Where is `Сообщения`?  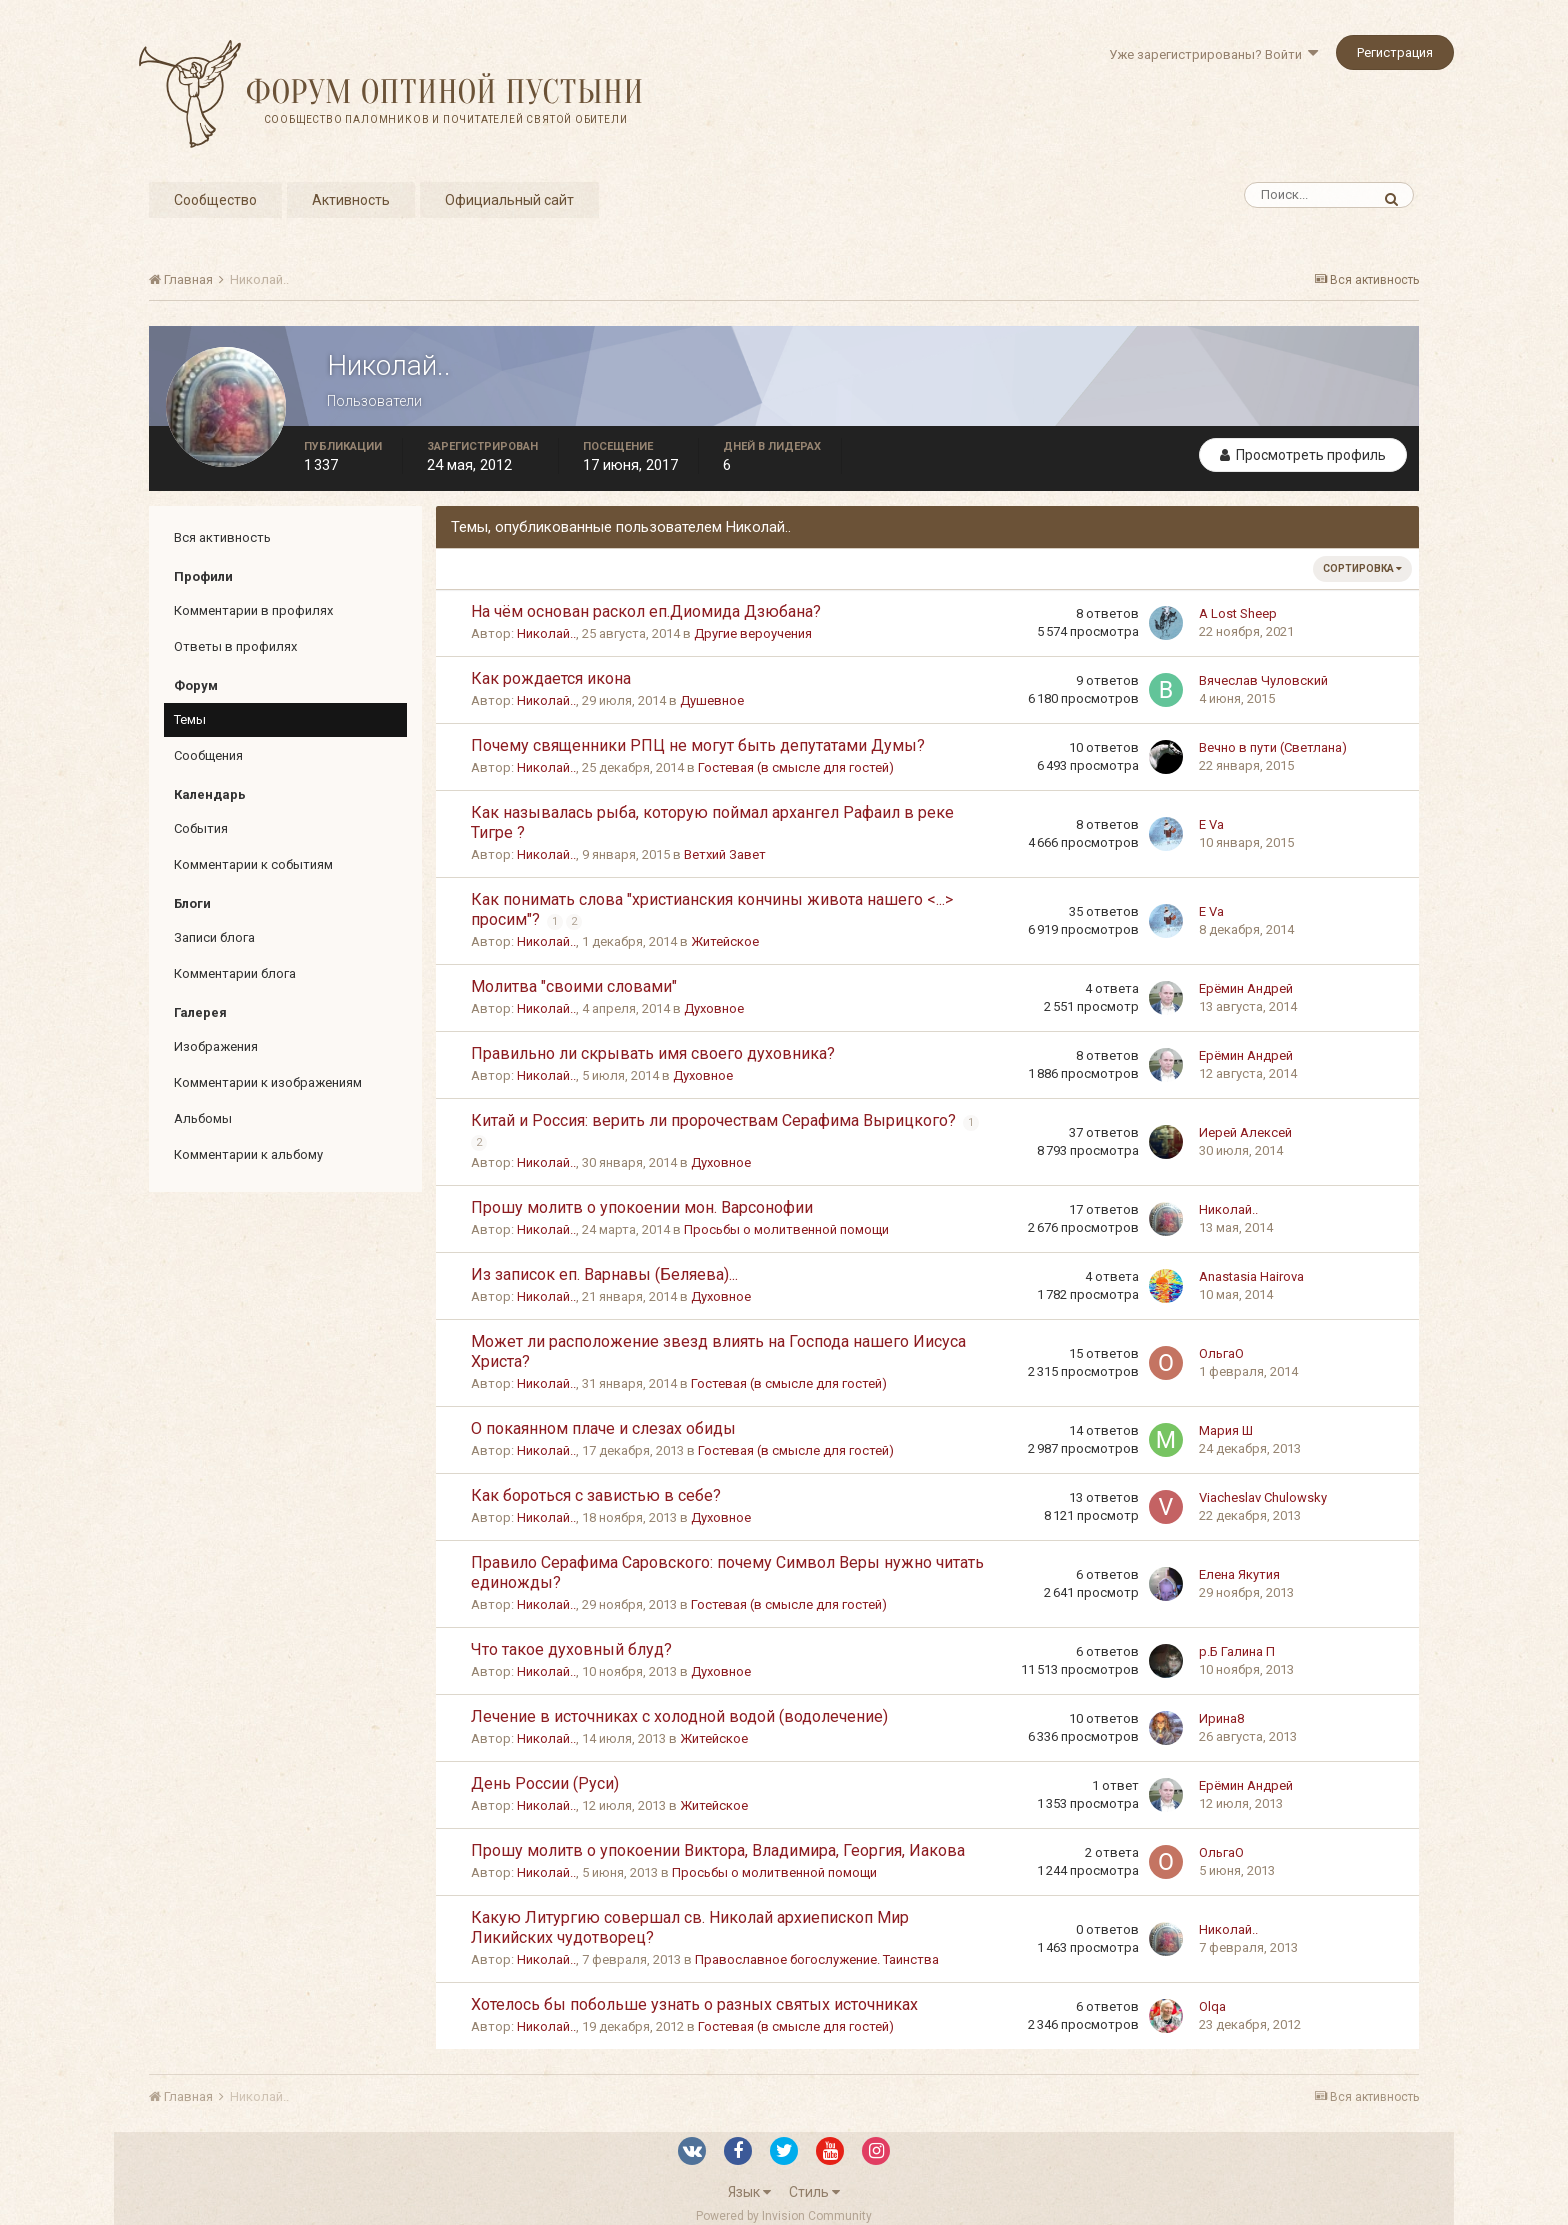
Сообщения is located at coordinates (208, 755).